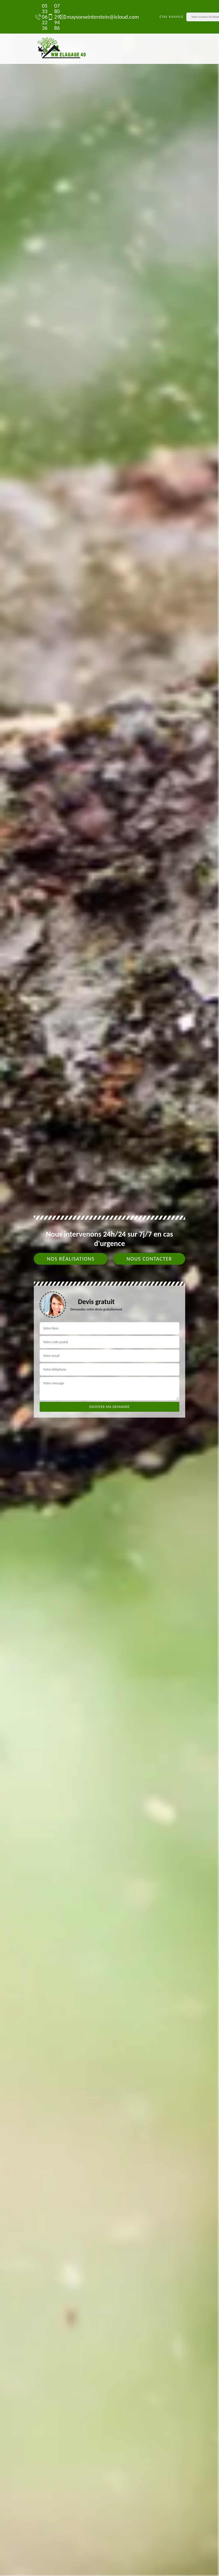 The image size is (219, 2576). Describe the element at coordinates (96, 16) in the screenshot. I see `maysonwinterstein@icloud.com` at that location.